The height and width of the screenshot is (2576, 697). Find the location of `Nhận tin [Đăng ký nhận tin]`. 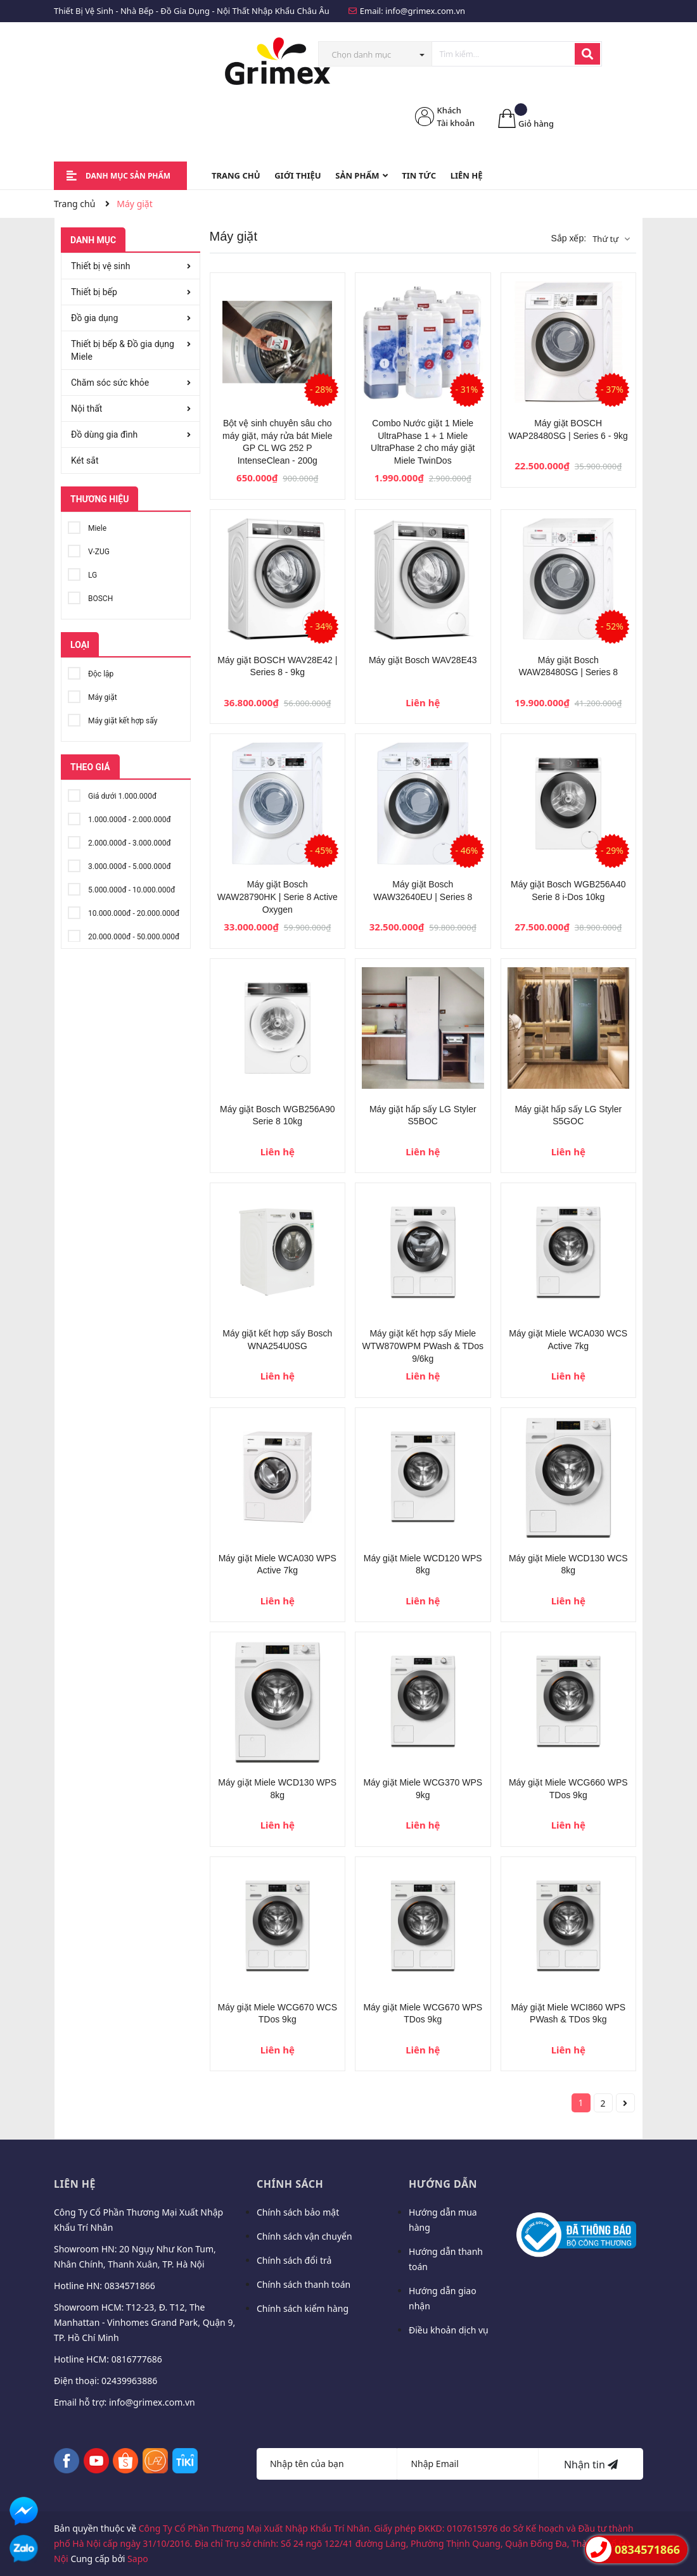

Nhận tin [Đăng ký nhận tin] is located at coordinates (591, 2464).